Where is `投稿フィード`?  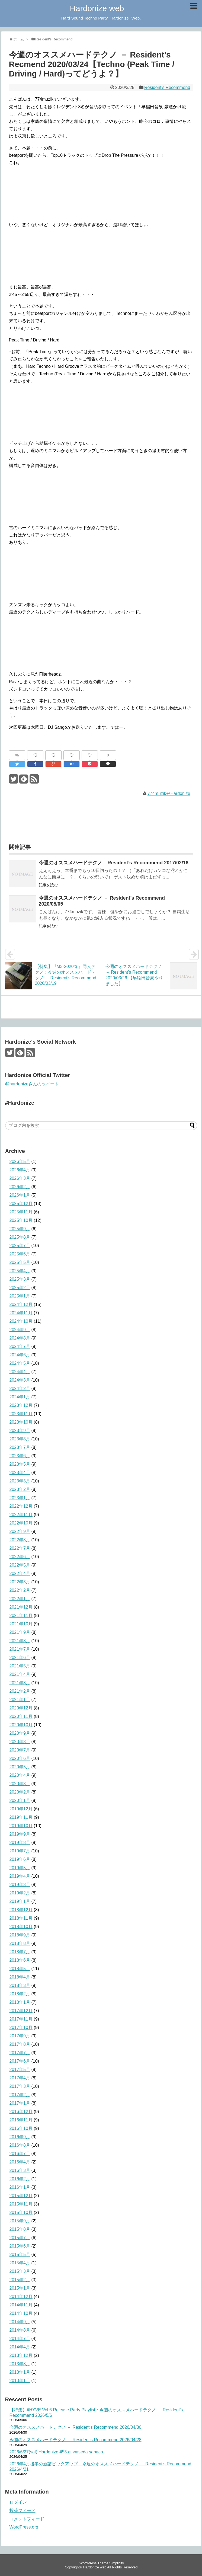
投稿フィード is located at coordinates (22, 2510).